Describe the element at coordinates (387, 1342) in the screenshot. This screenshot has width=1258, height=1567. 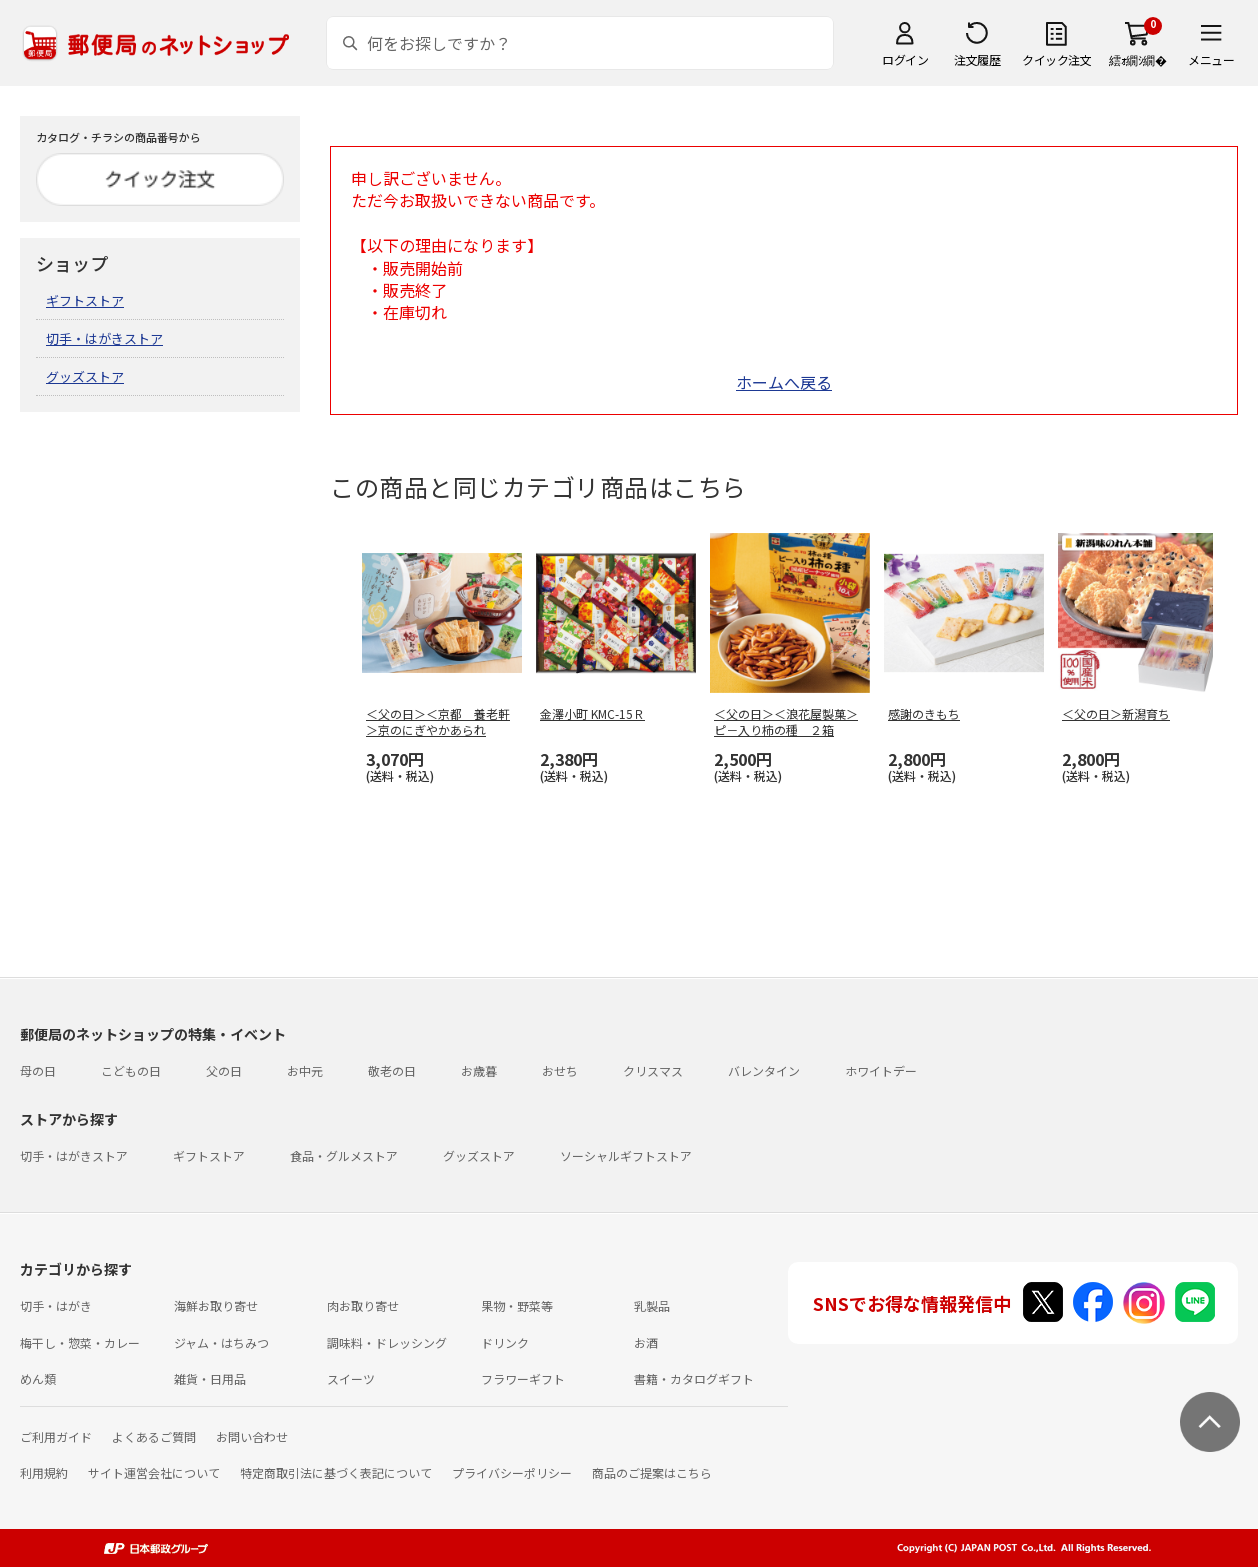
I see `調味料・ドレッシング` at that location.